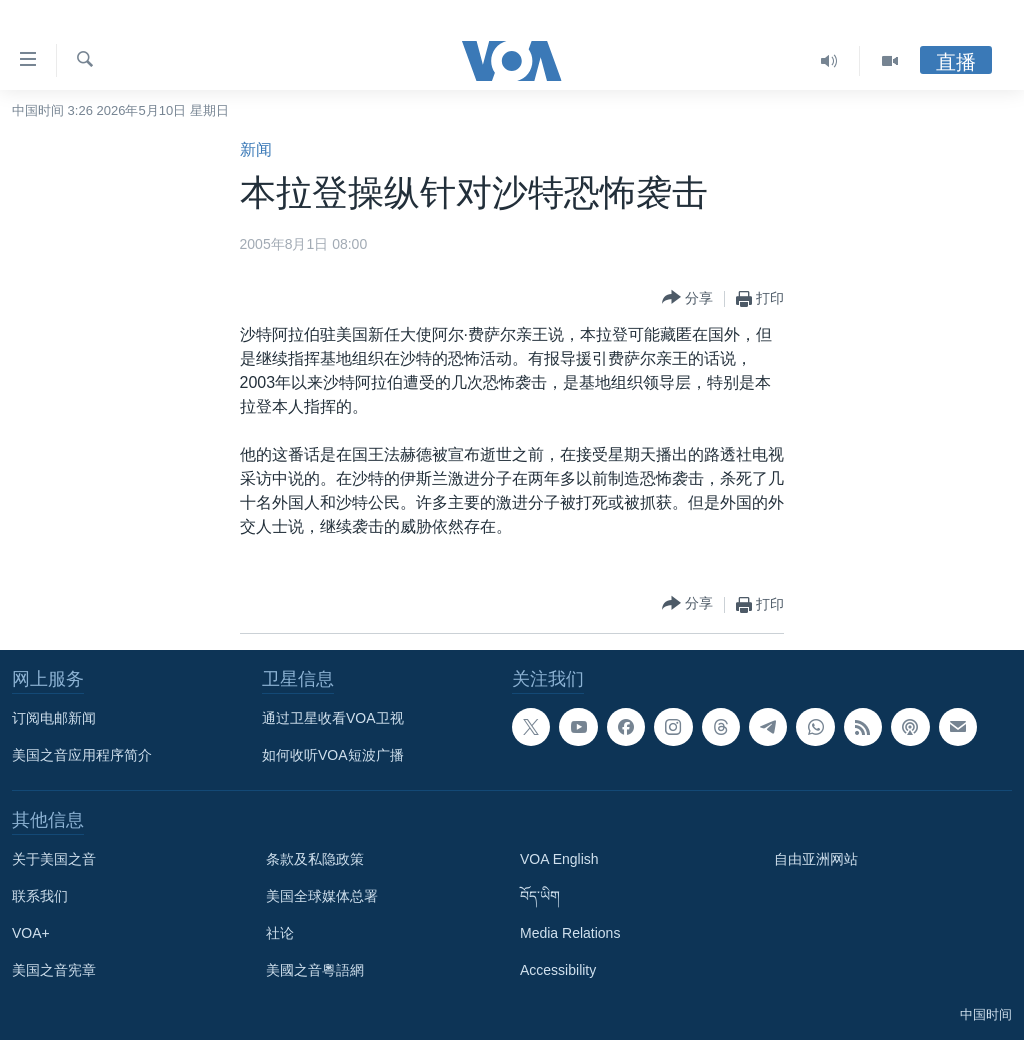 Image resolution: width=1024 pixels, height=1040 pixels. What do you see at coordinates (687, 298) in the screenshot?
I see `[Button]` at bounding box center [687, 298].